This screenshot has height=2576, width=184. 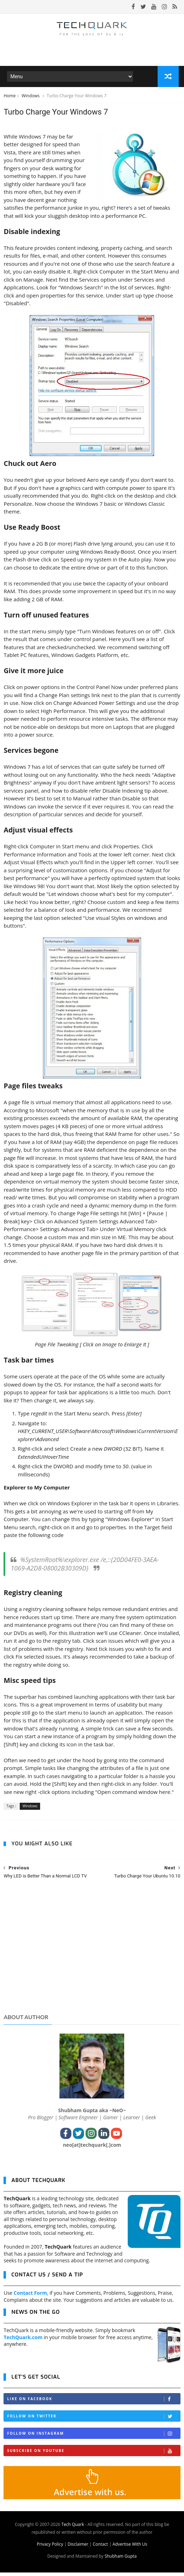 What do you see at coordinates (73, 2528) in the screenshot?
I see `Tech Quark` at bounding box center [73, 2528].